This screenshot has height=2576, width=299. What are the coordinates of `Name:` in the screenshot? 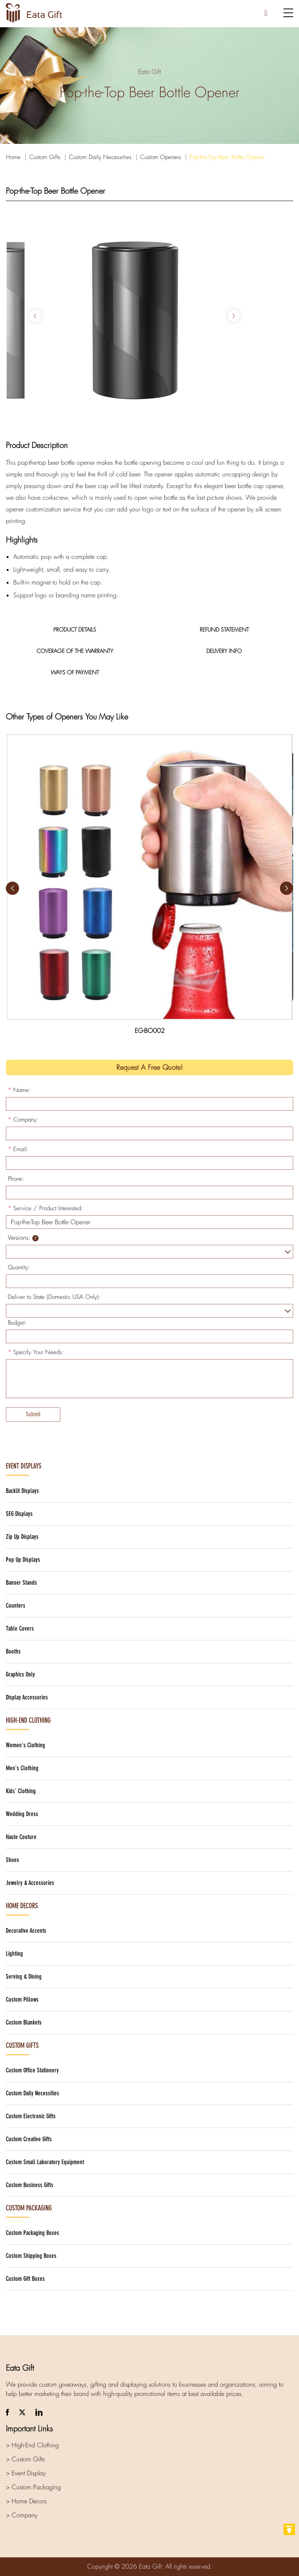 It's located at (19, 1090).